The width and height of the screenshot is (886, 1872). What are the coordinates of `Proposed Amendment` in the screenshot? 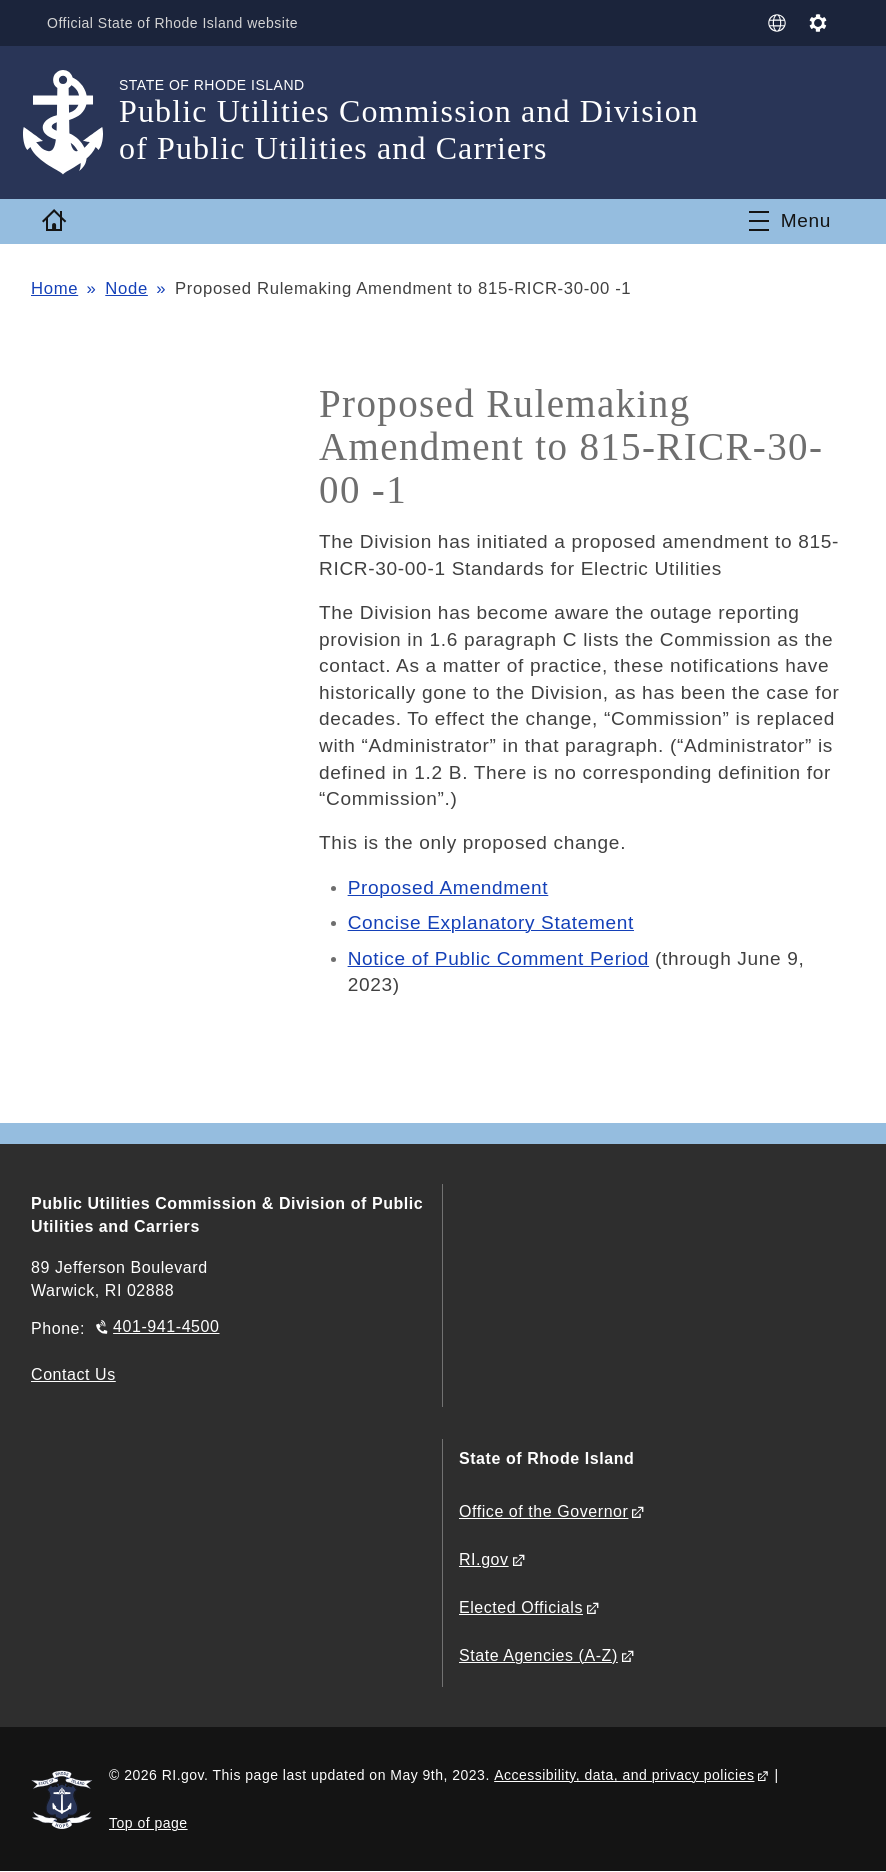 It's located at (448, 887).